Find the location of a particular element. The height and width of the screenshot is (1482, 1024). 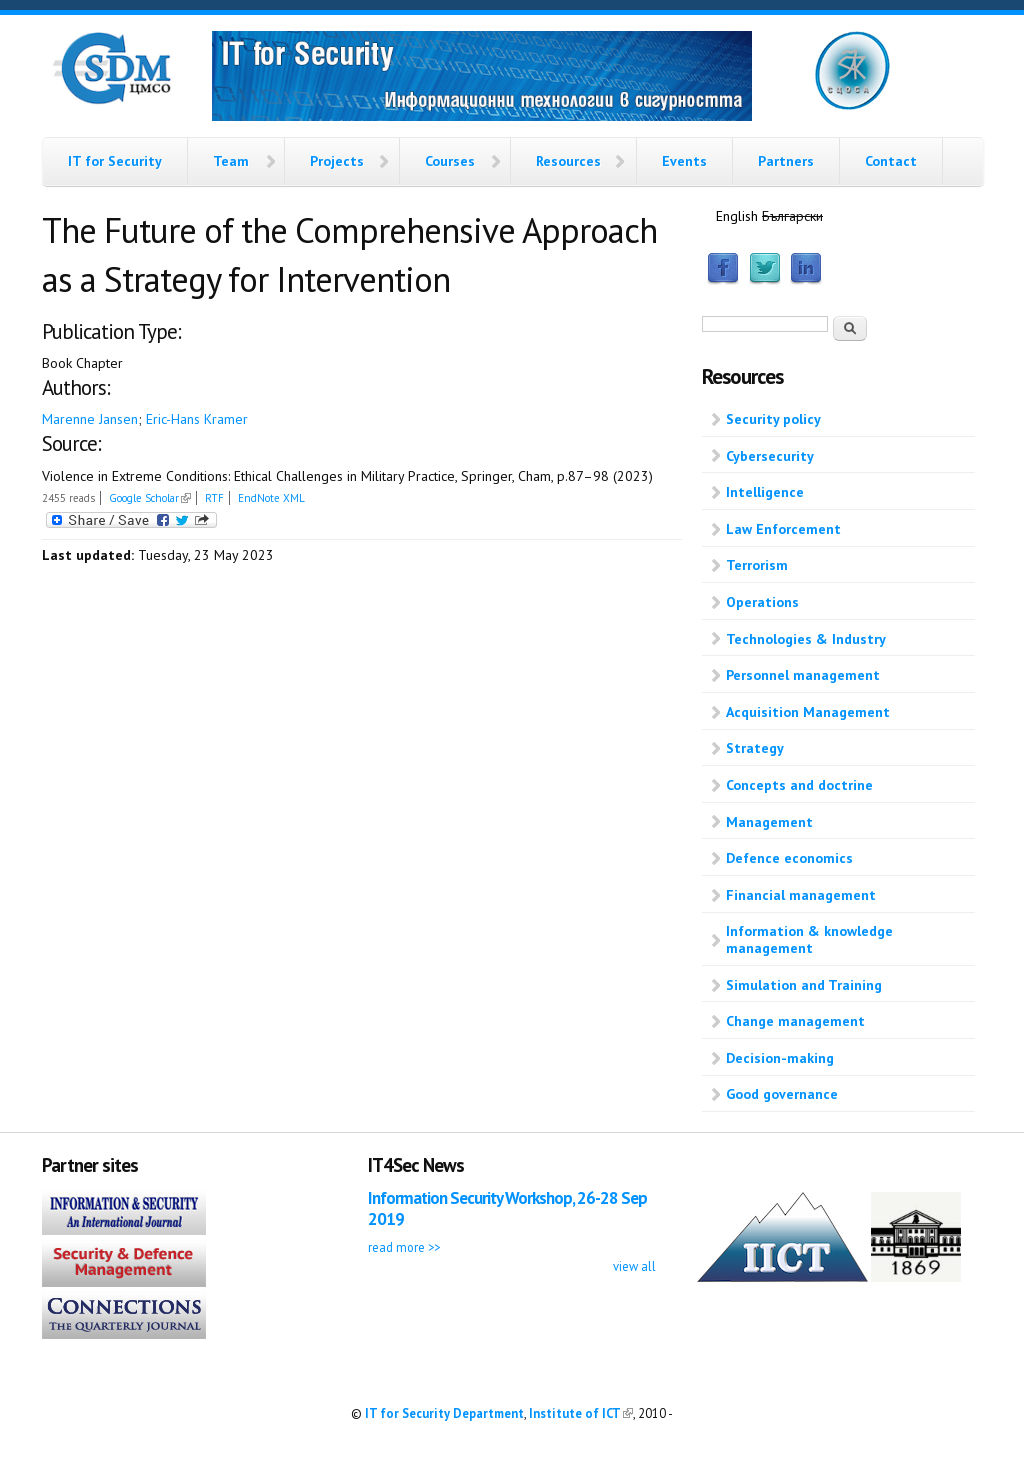

Law Enforcement is located at coordinates (783, 529).